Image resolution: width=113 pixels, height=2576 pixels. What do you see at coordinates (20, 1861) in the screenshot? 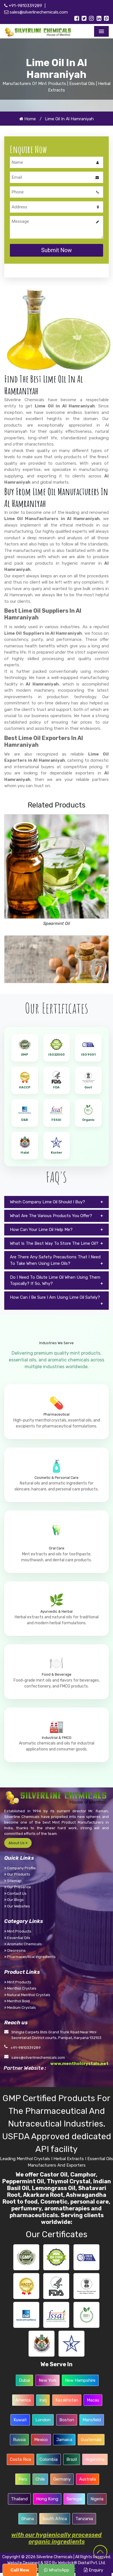
I see `Company Profile` at bounding box center [20, 1861].